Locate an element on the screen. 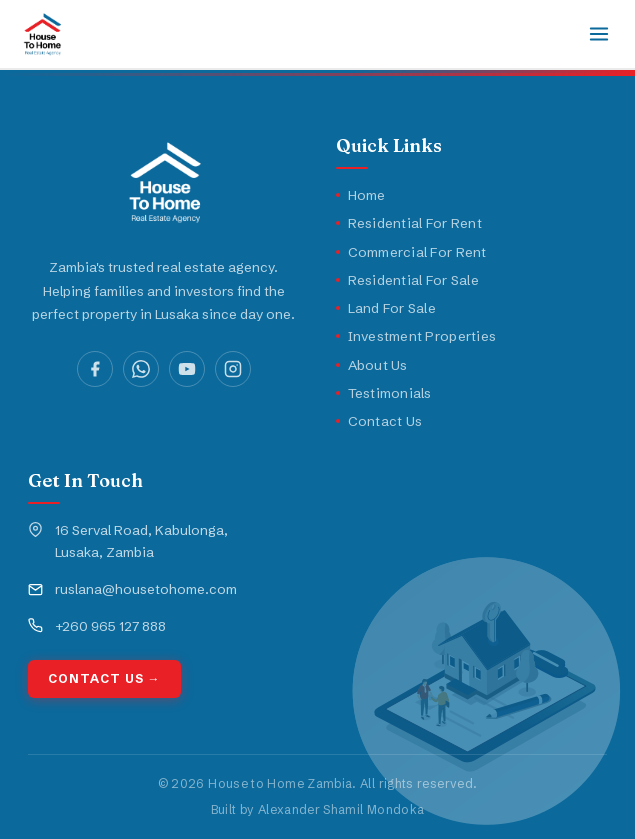 This screenshot has height=839, width=635. [Toggle navigation] is located at coordinates (599, 34).